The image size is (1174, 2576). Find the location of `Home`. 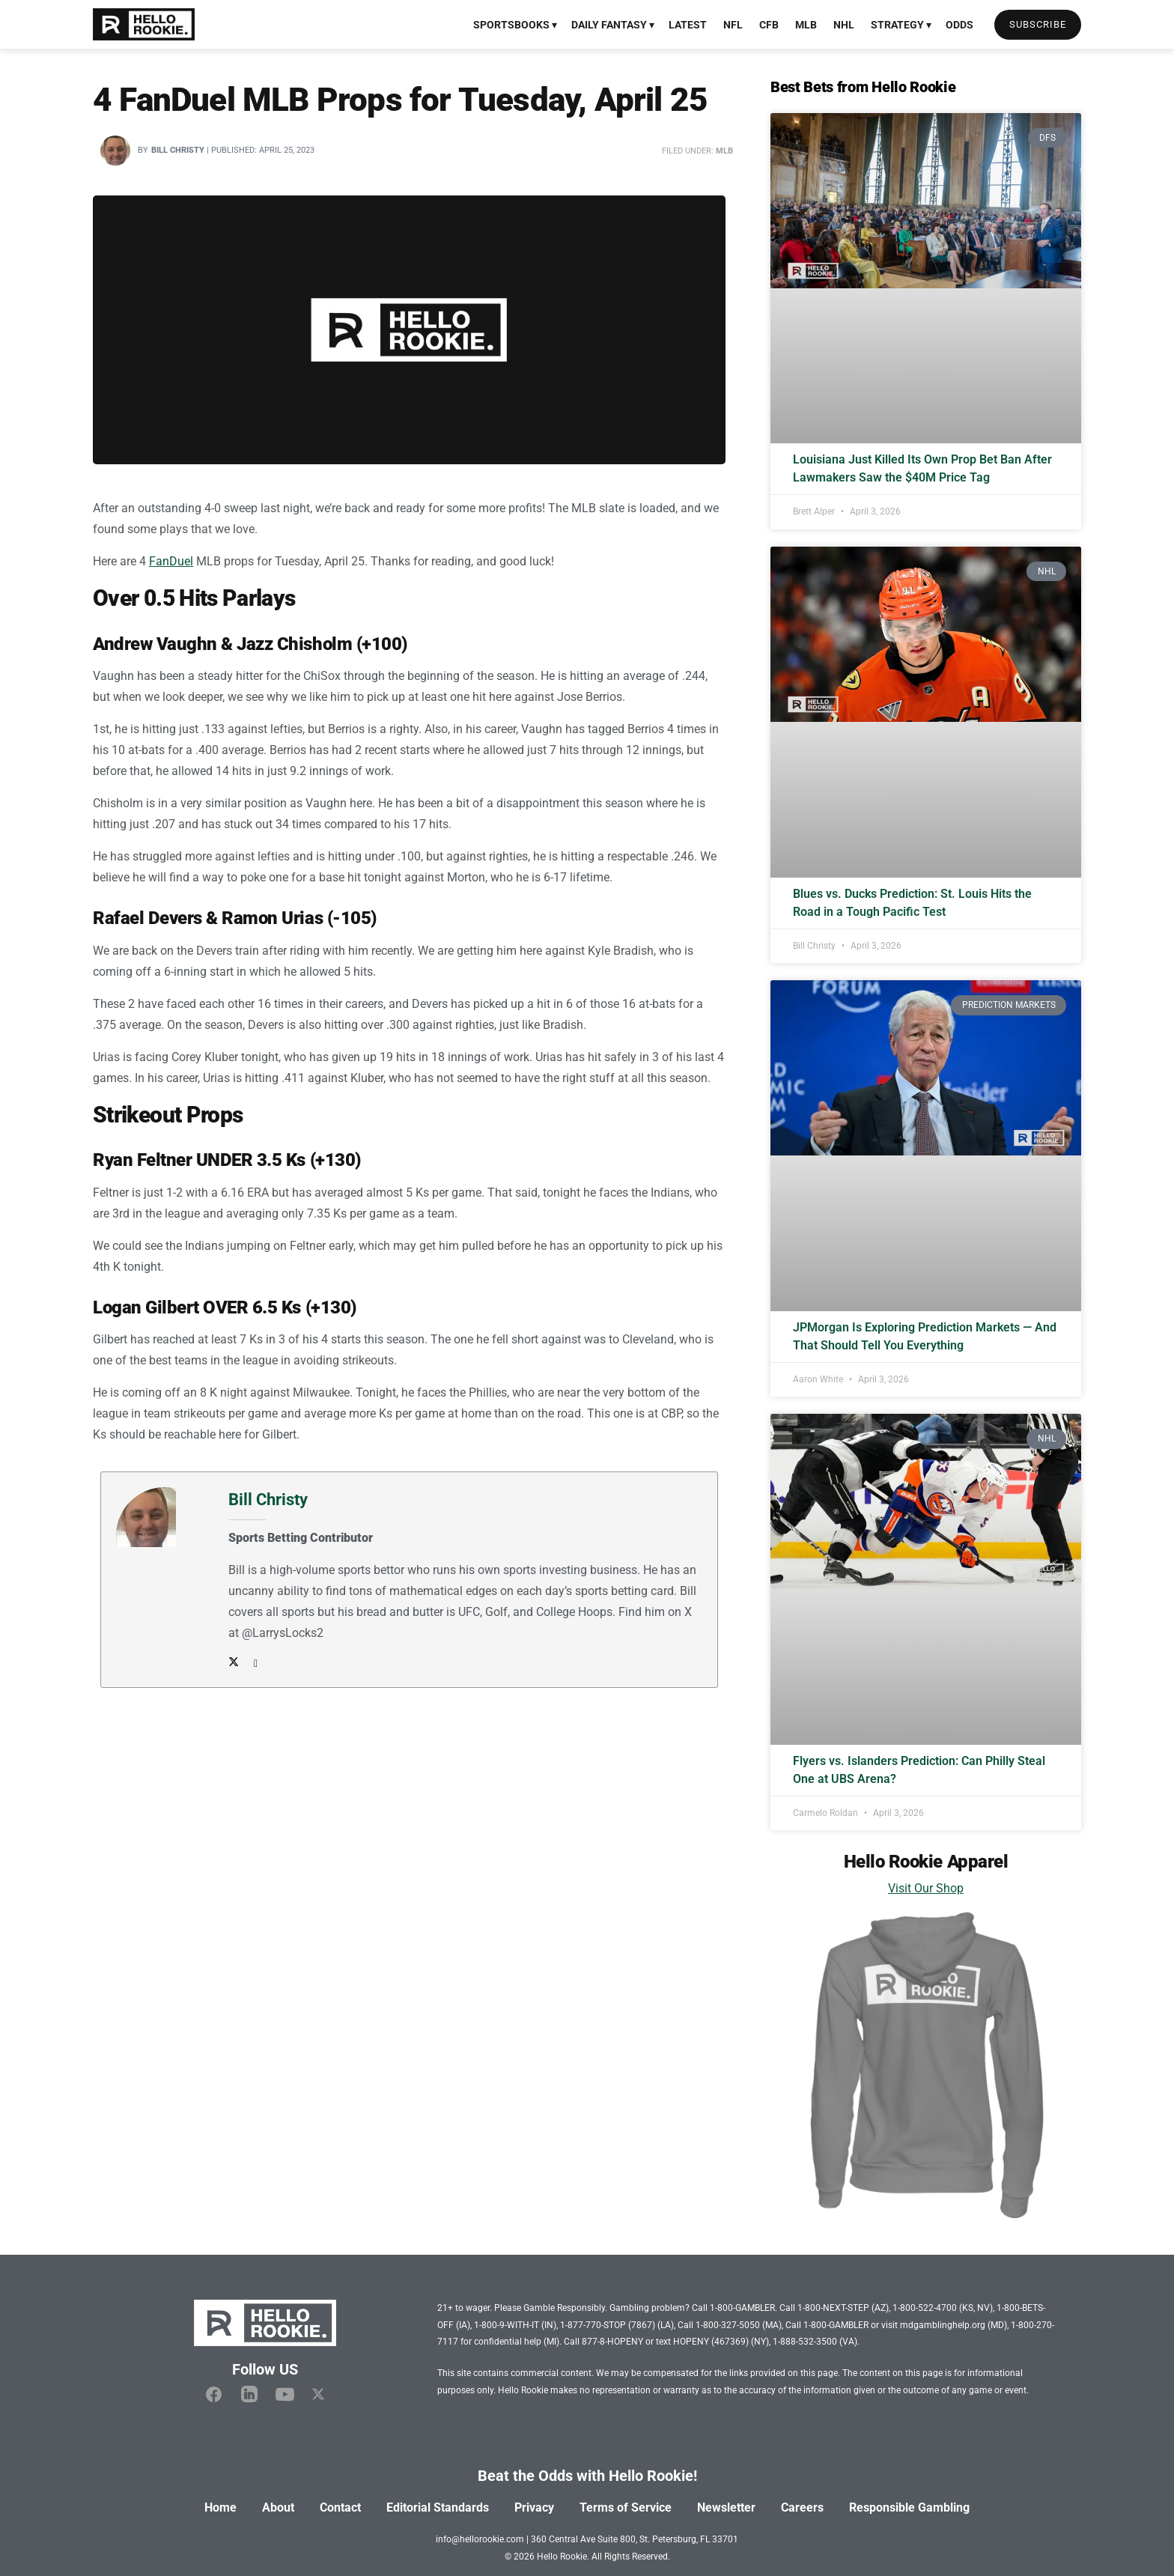

Home is located at coordinates (220, 2507).